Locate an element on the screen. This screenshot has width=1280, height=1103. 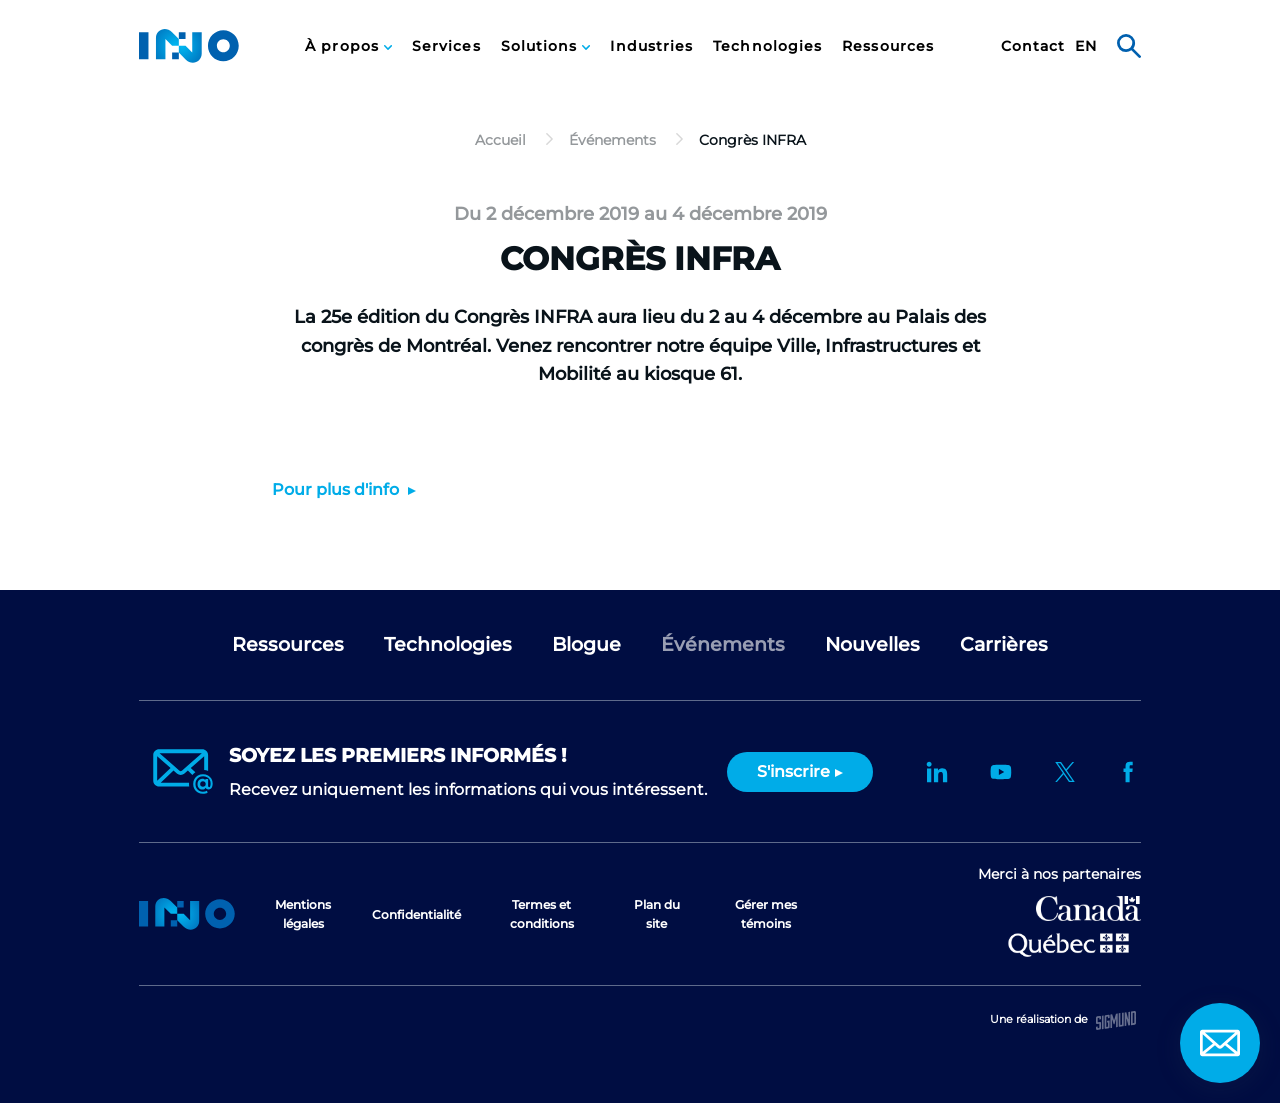
INO is located at coordinates (189, 46).